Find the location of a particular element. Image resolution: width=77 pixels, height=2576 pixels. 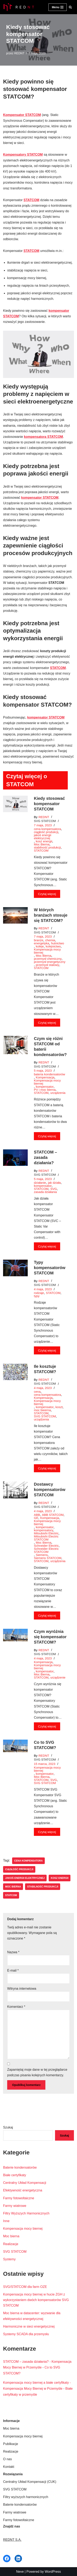

SVG STATCOM is located at coordinates (45, 821).